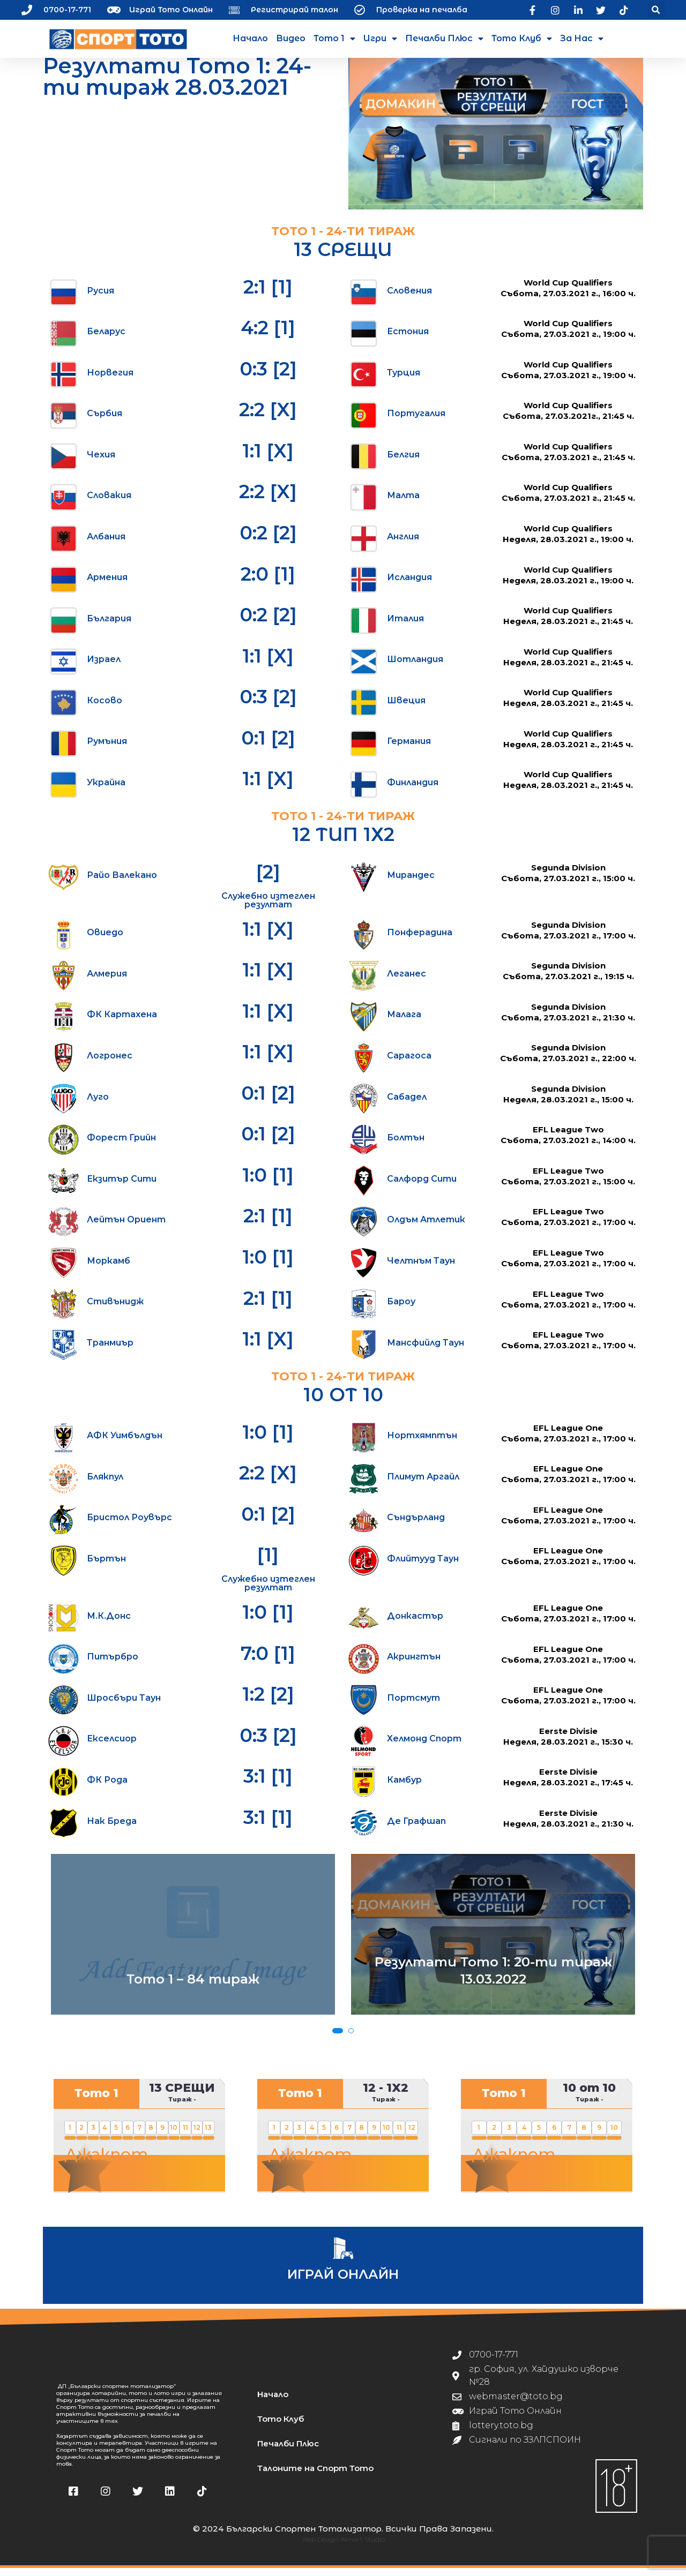 The image size is (686, 2576). I want to click on Видео, so click(290, 38).